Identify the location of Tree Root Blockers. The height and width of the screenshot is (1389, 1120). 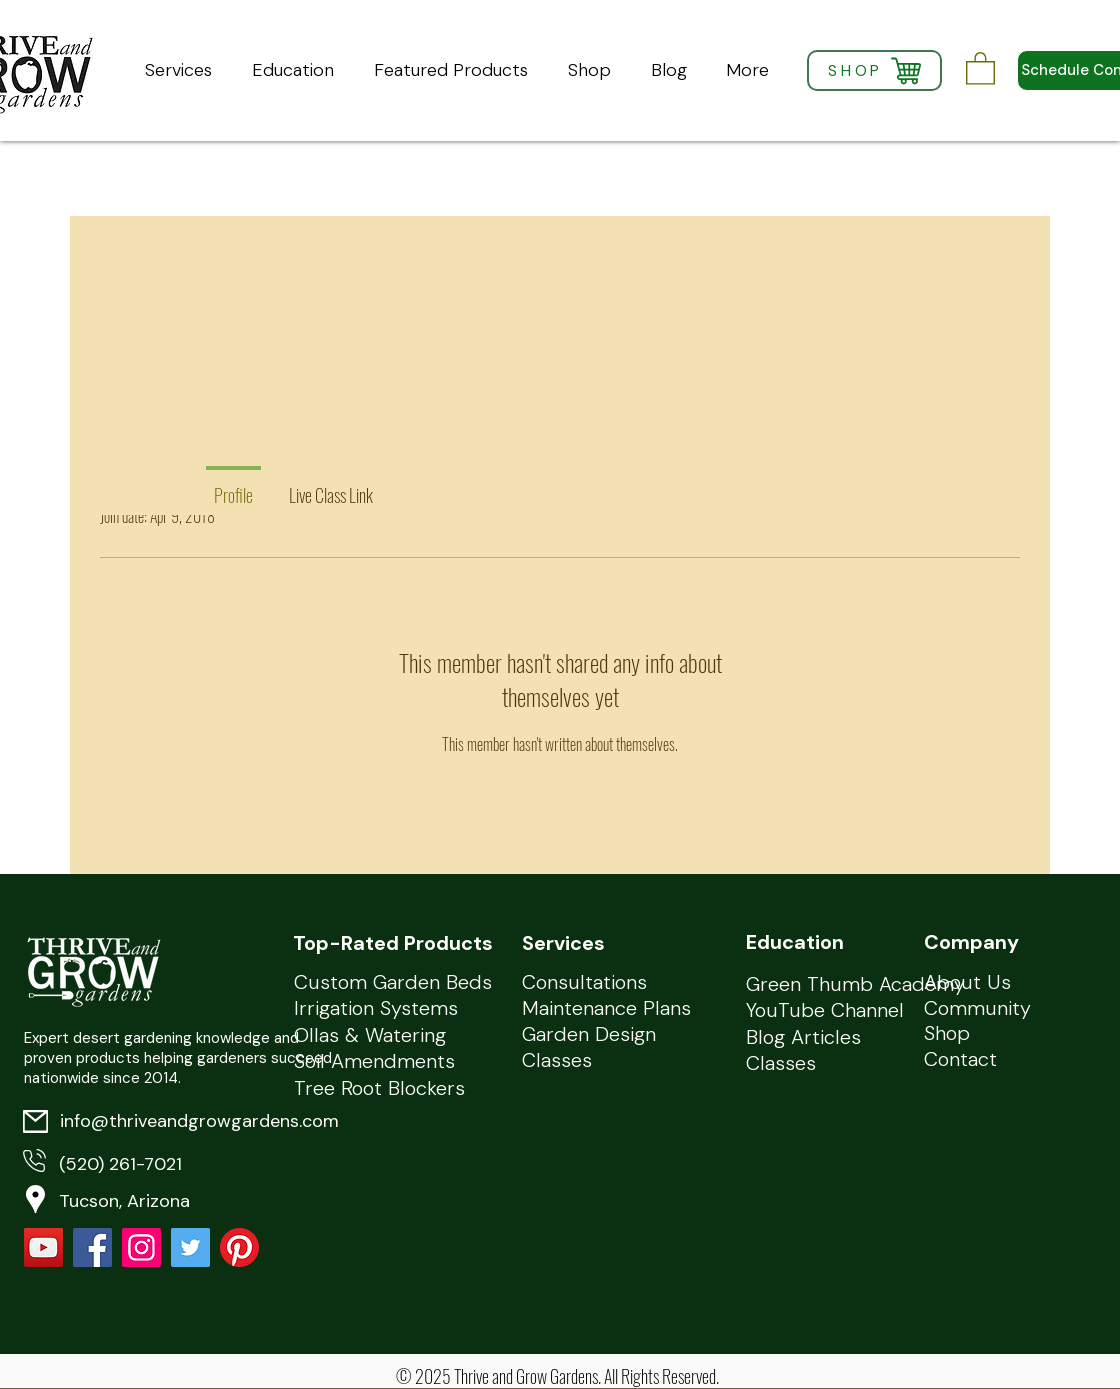
(379, 1088).